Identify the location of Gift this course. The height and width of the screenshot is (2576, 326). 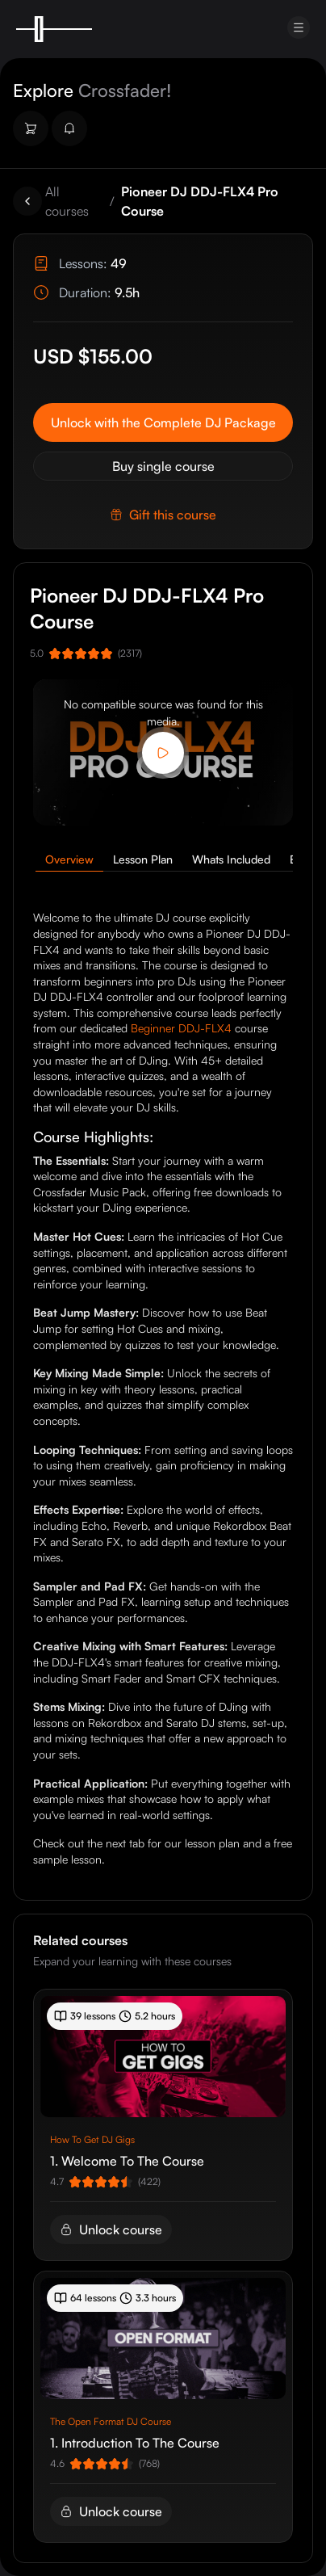
(163, 514).